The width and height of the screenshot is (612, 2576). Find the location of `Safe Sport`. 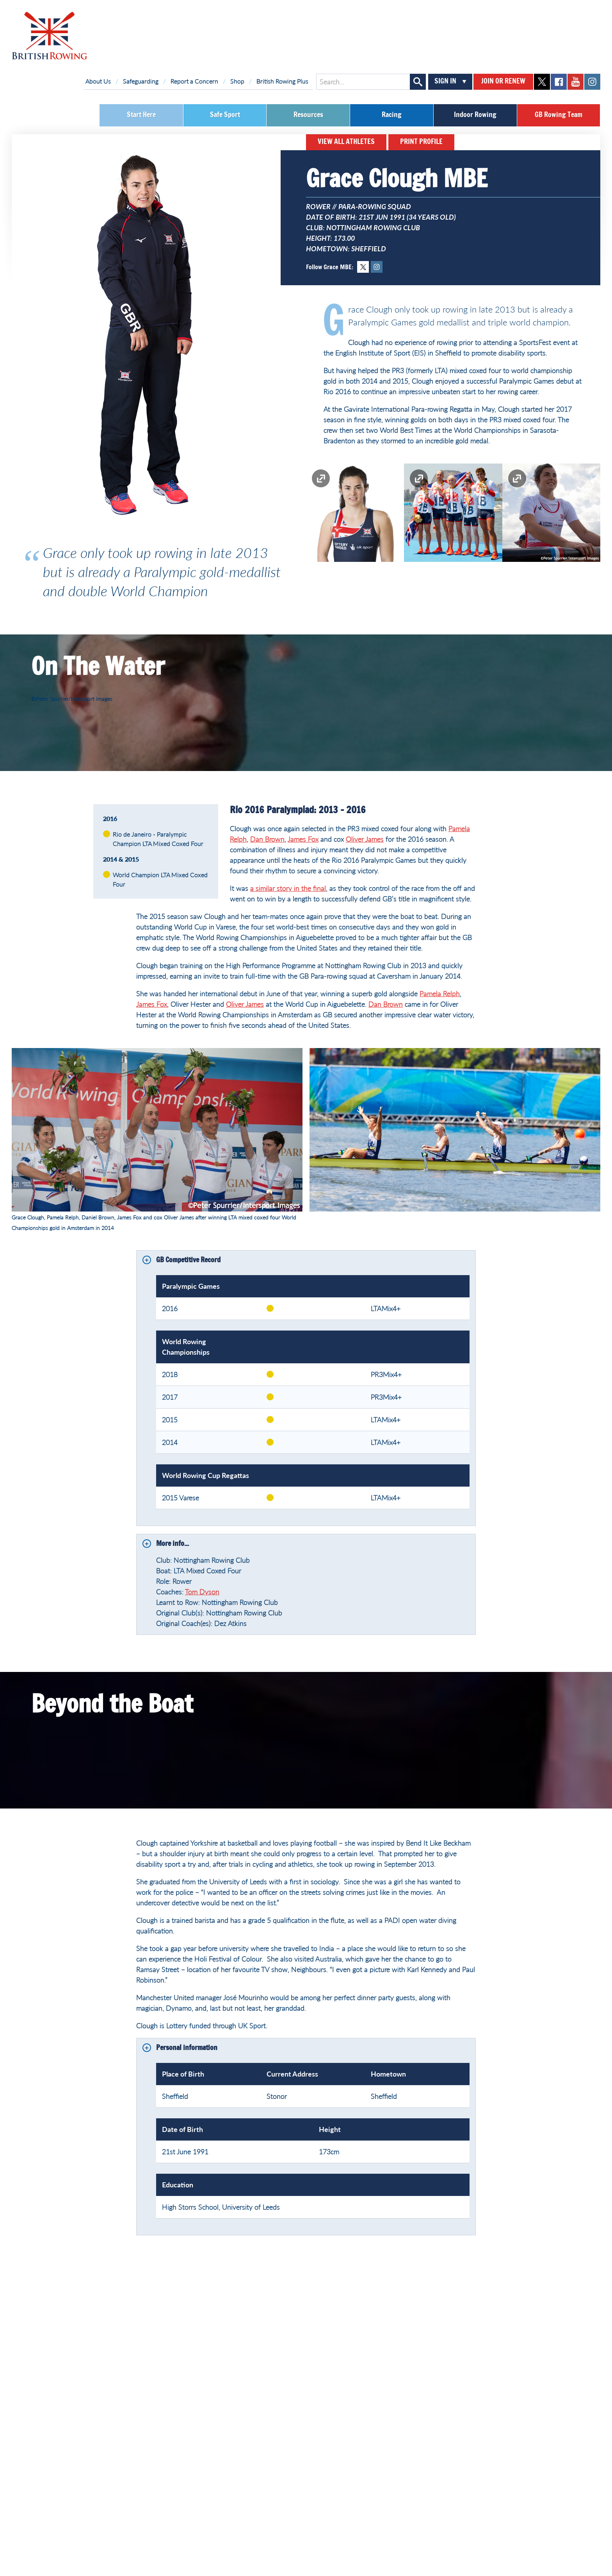

Safe Sport is located at coordinates (225, 115).